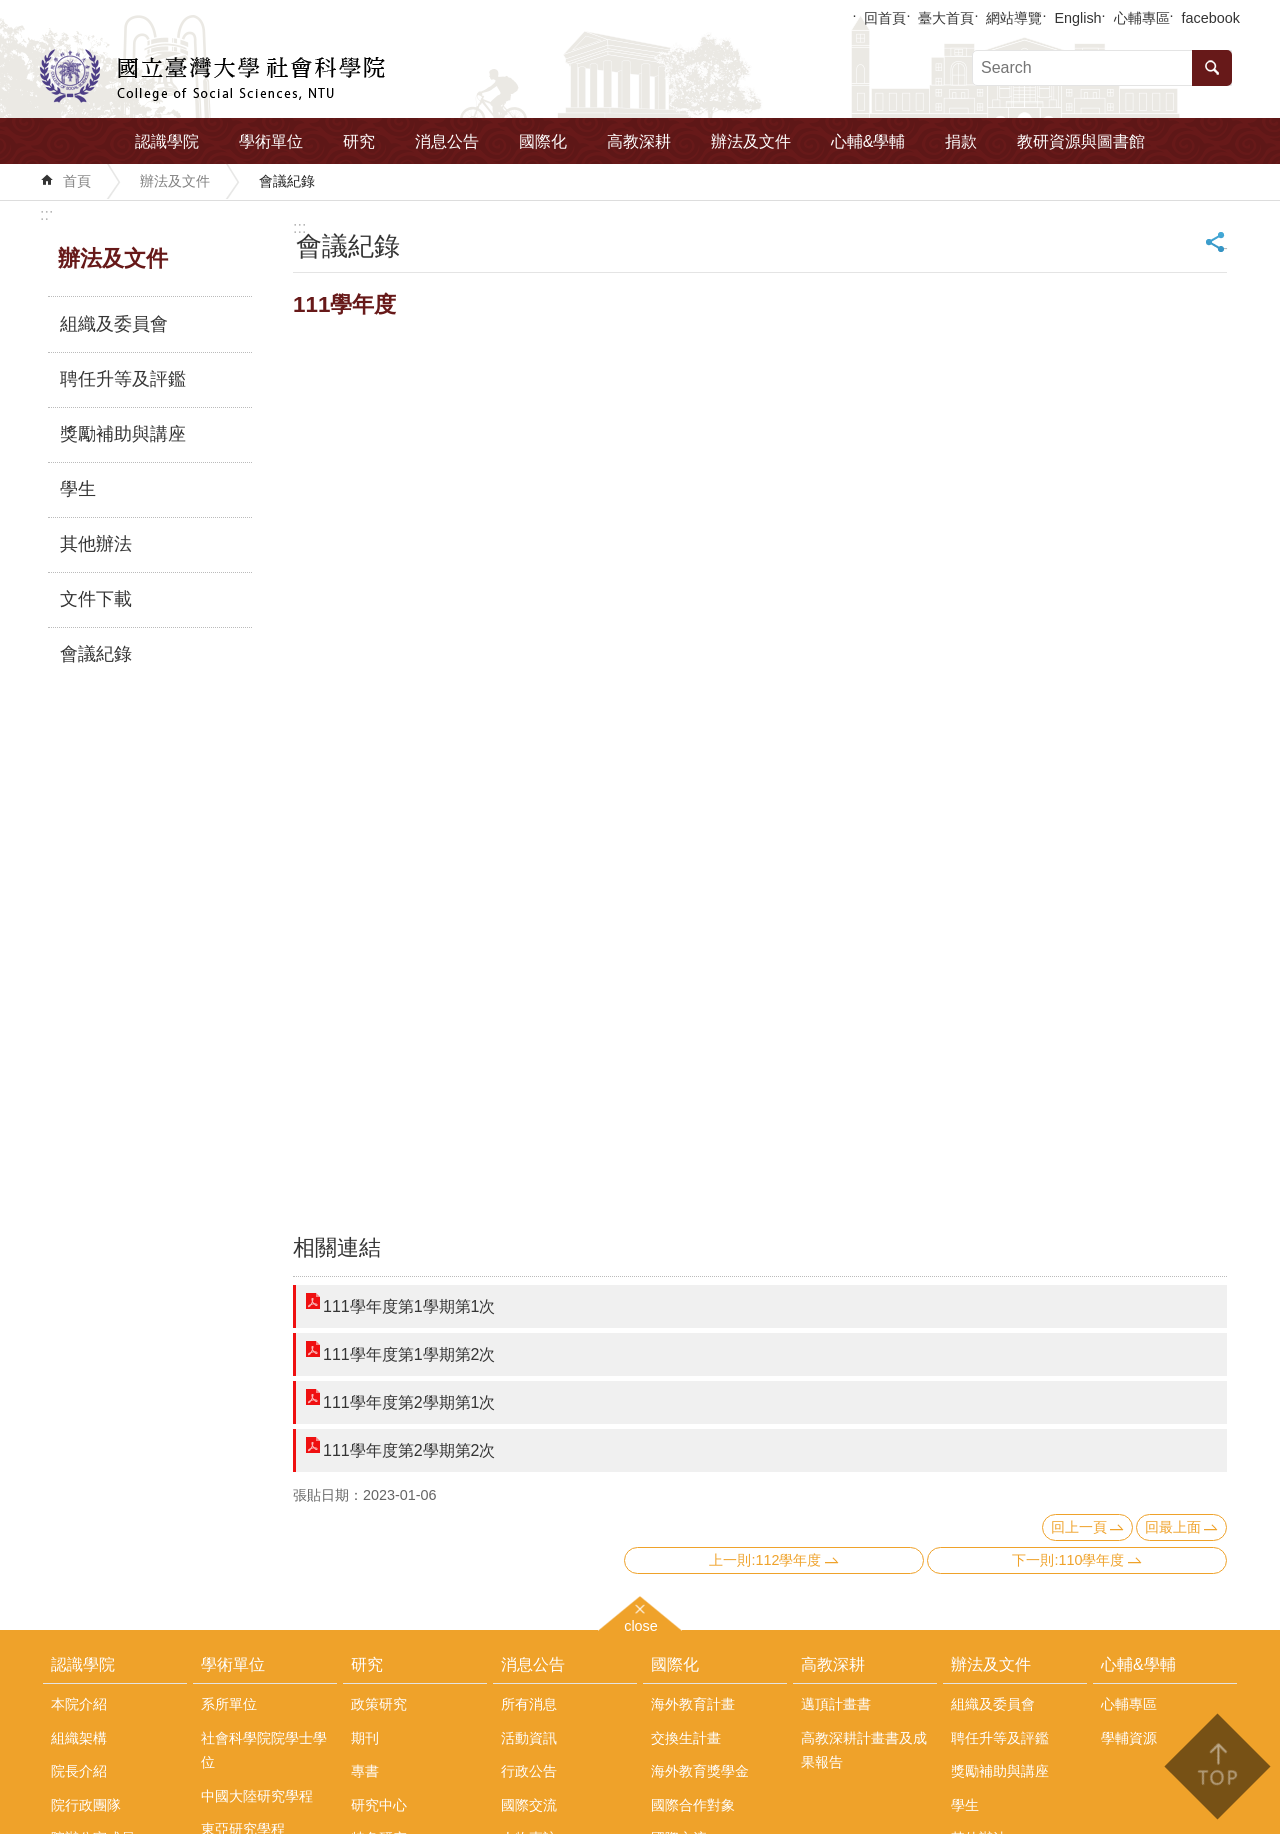 This screenshot has height=1834, width=1280. Describe the element at coordinates (1173, 1527) in the screenshot. I see `回最上面` at that location.